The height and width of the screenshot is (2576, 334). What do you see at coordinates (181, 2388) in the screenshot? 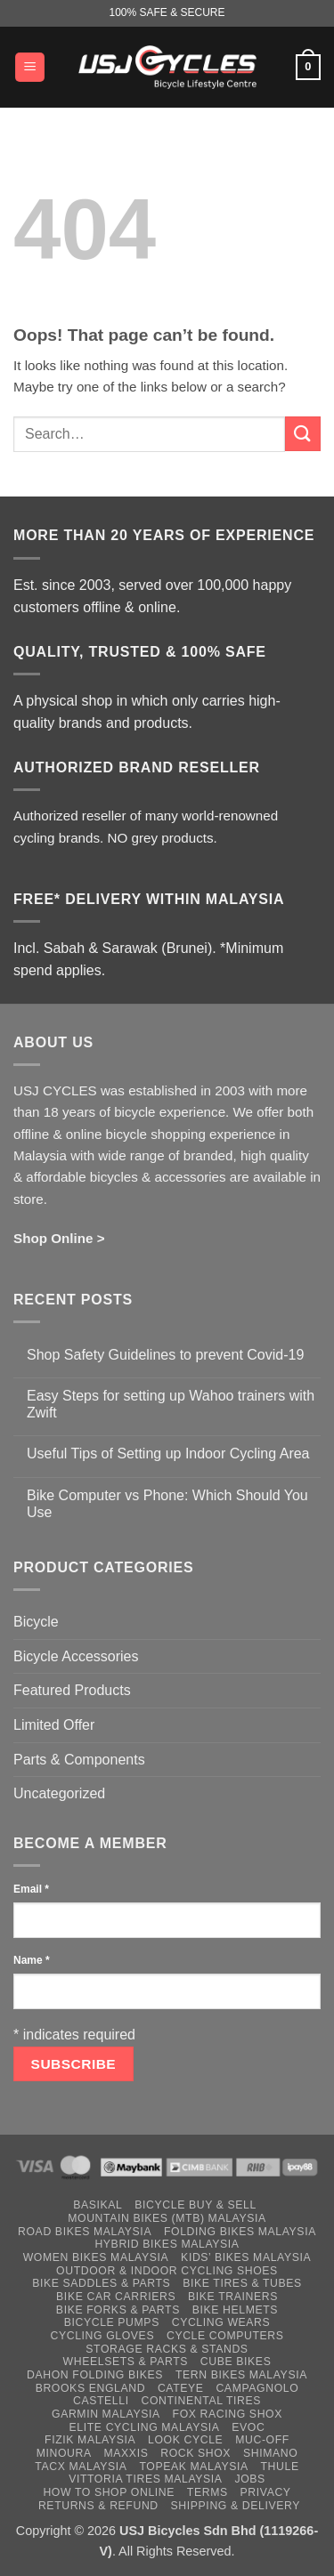
I see `Cateye` at bounding box center [181, 2388].